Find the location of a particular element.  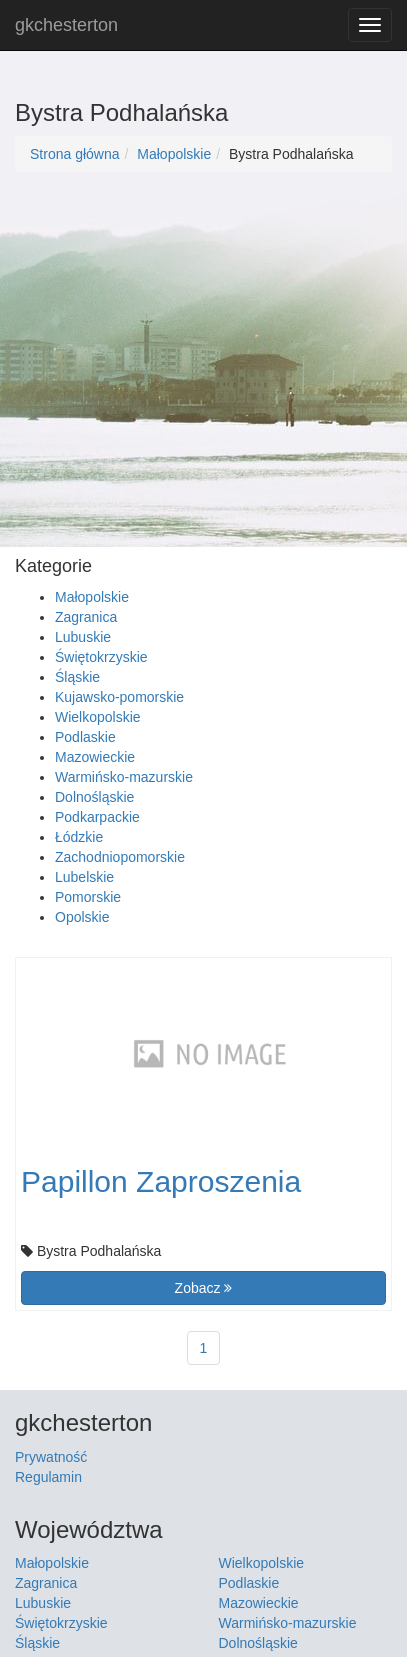

Kujawsko-pomorskie is located at coordinates (119, 697).